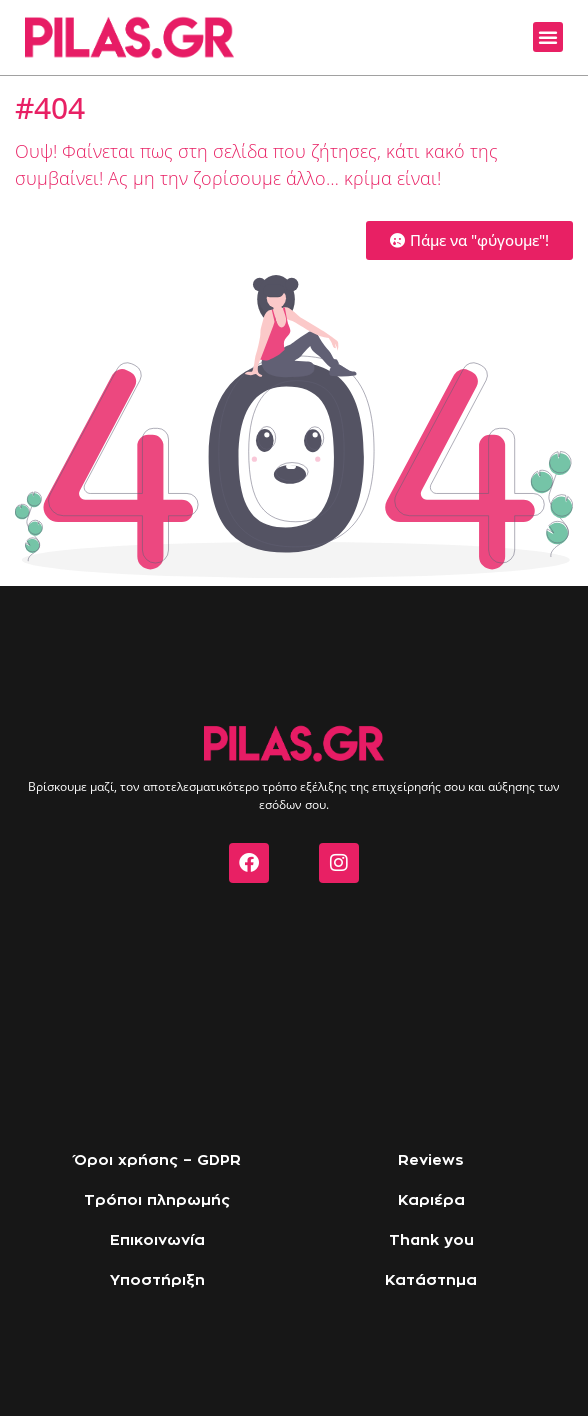 The width and height of the screenshot is (588, 1416). What do you see at coordinates (431, 1200) in the screenshot?
I see `Καριέρα` at bounding box center [431, 1200].